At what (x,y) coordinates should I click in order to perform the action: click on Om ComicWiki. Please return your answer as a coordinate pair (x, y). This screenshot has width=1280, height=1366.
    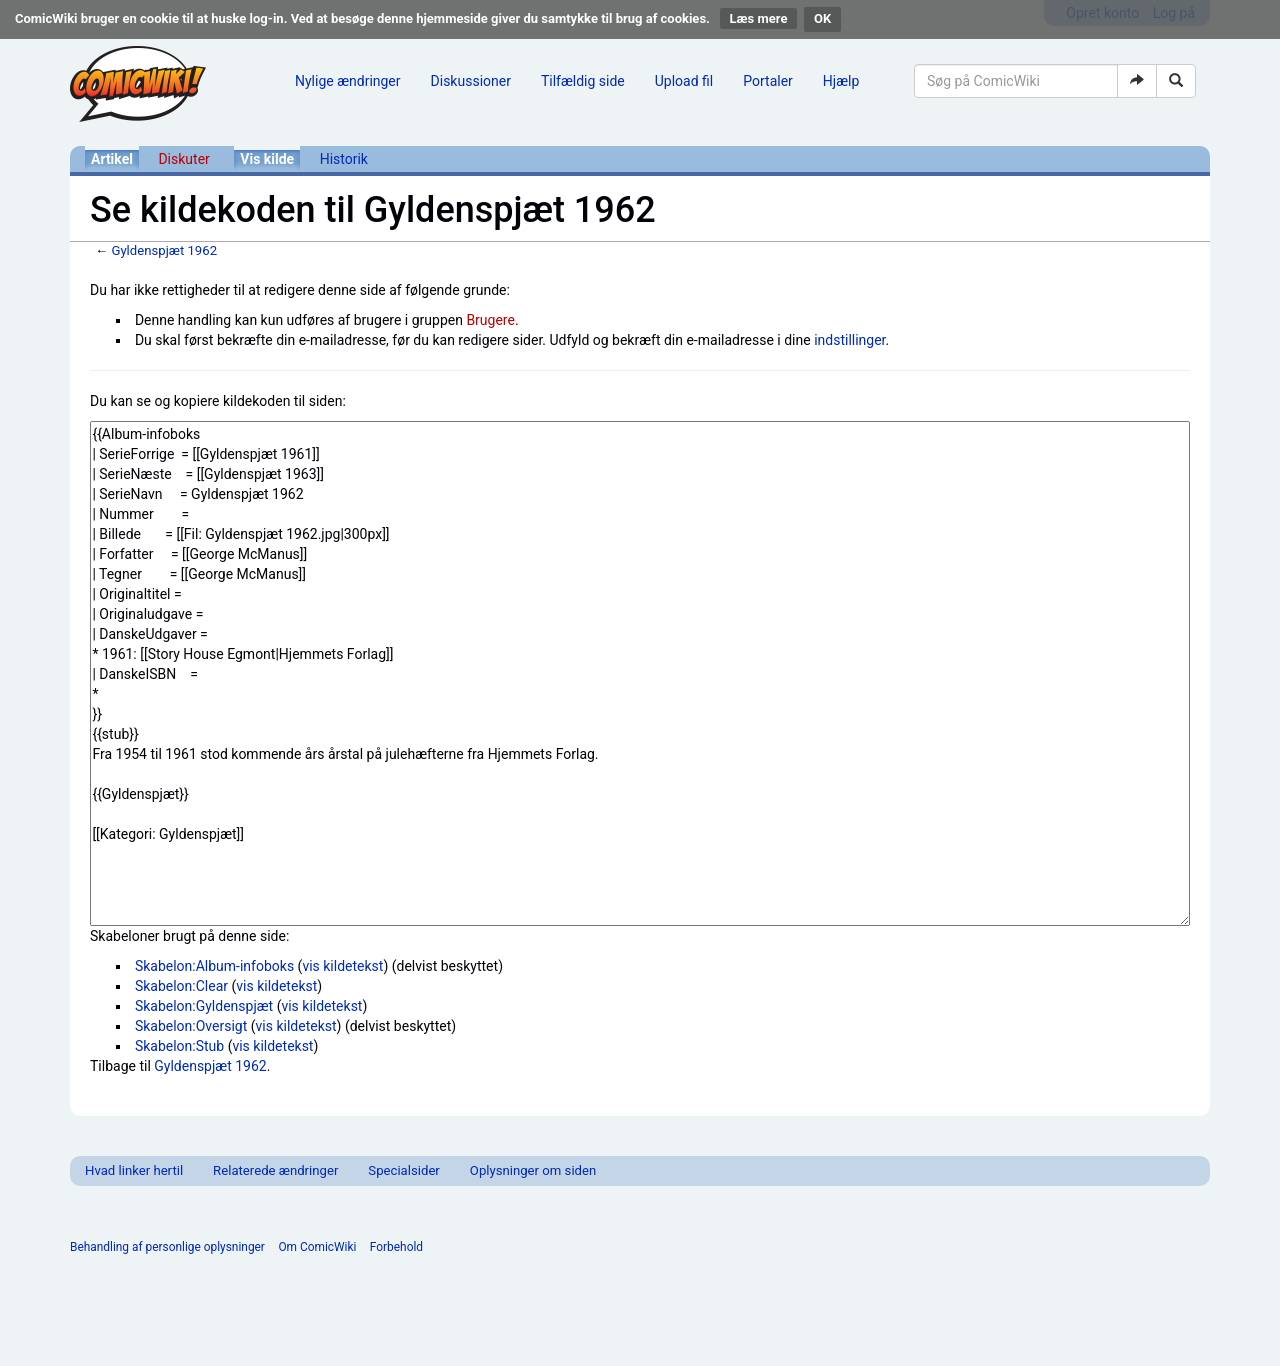
    Looking at the image, I should click on (317, 1247).